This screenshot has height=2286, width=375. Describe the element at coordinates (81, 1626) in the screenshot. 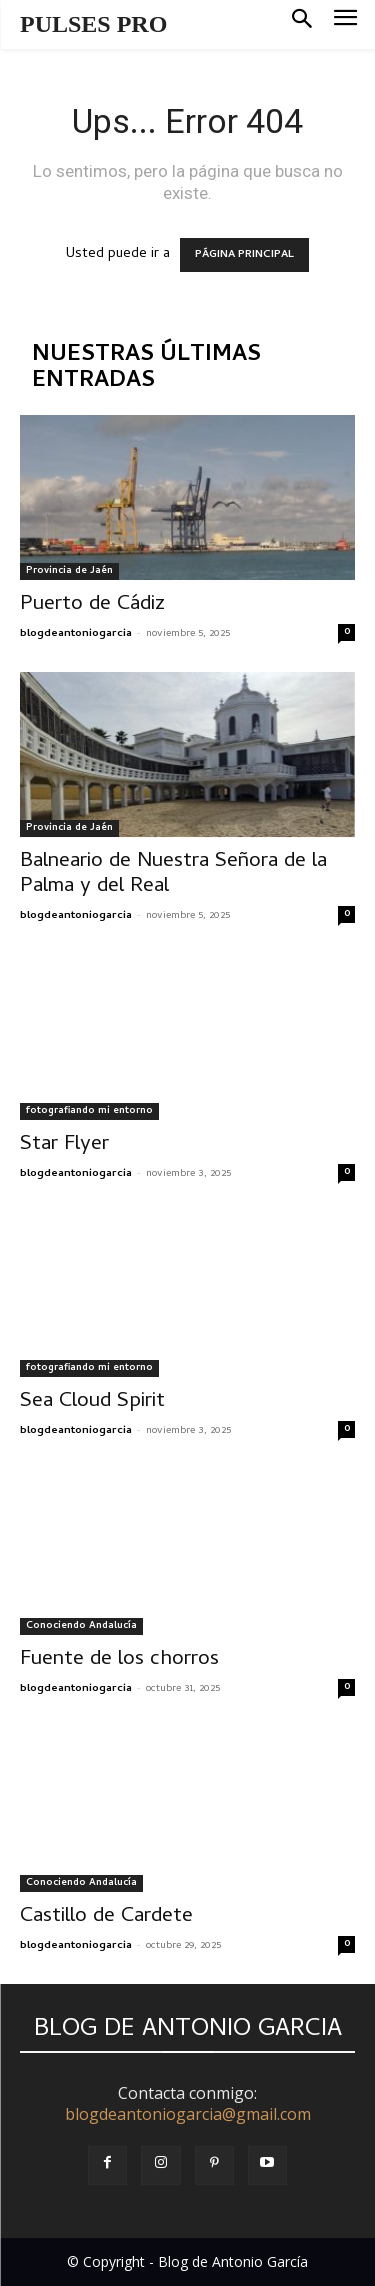

I see `Conociendo Andalucía` at that location.